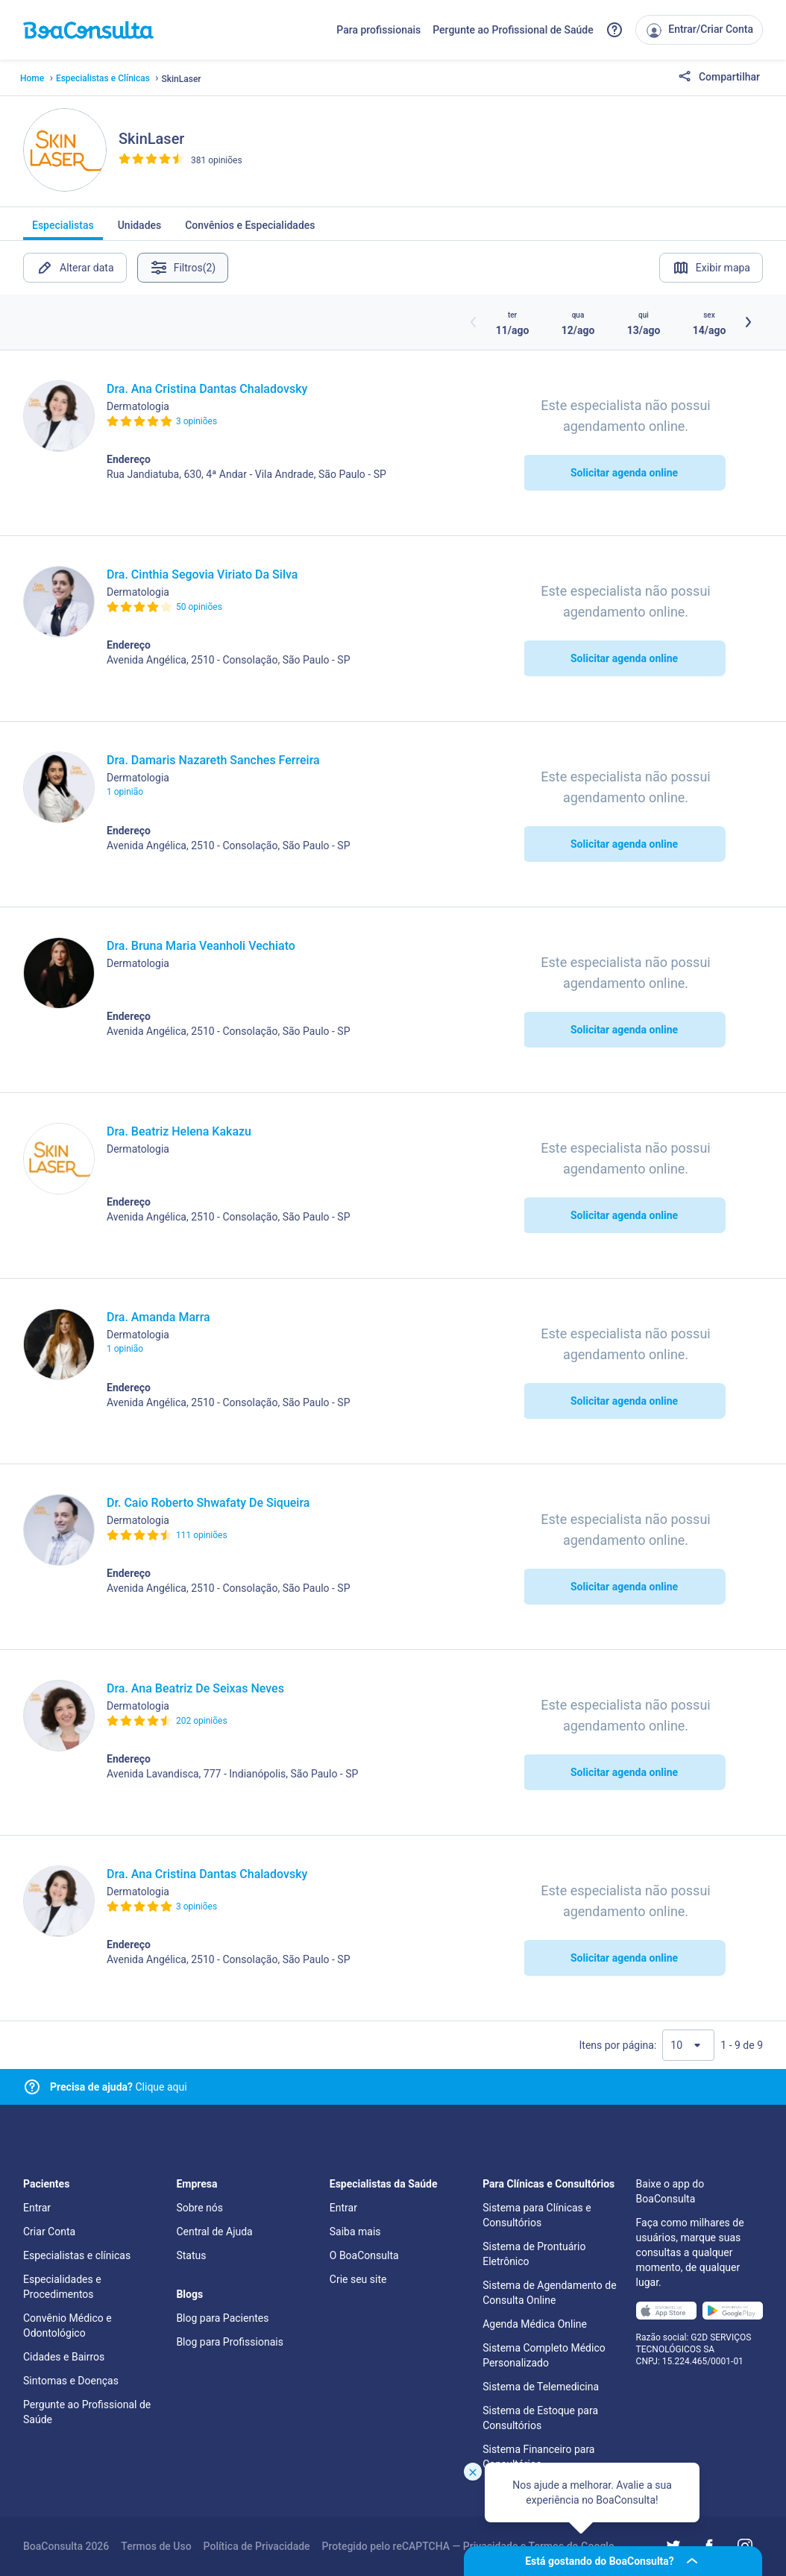 This screenshot has height=2576, width=786. Describe the element at coordinates (77, 2255) in the screenshot. I see `Especialistas e clínicas` at that location.